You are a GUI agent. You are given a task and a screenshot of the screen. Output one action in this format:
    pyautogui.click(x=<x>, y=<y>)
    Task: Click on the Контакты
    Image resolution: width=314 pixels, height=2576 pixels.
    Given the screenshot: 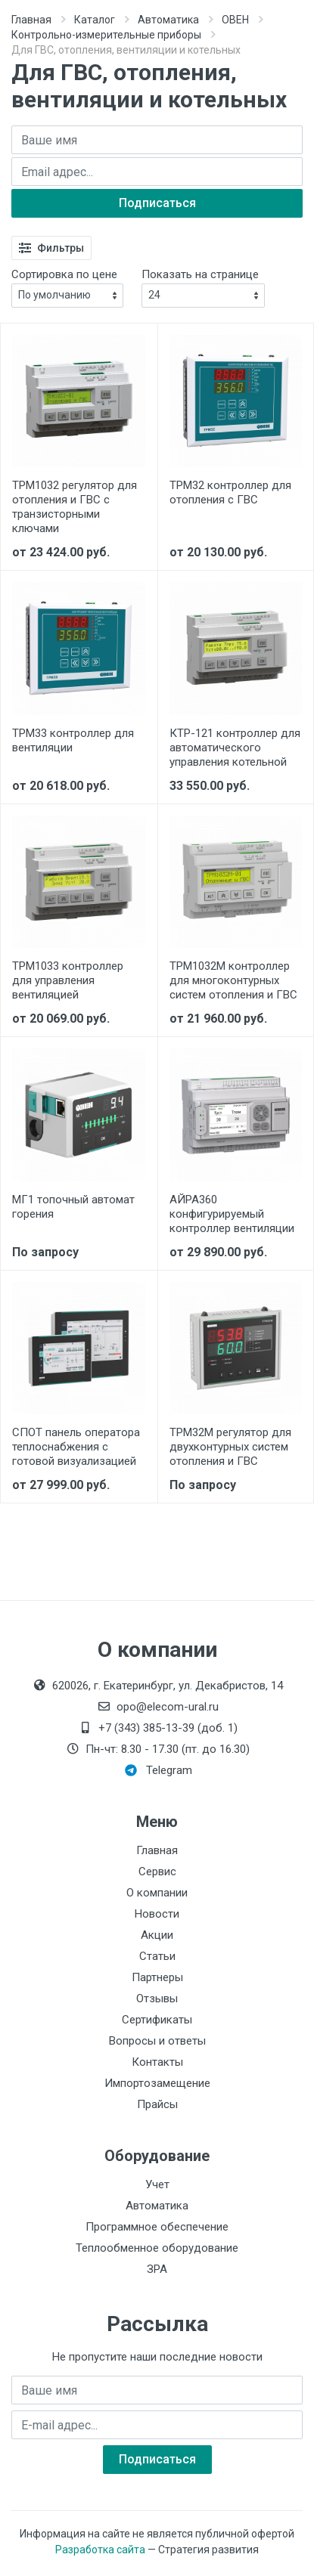 What is the action you would take?
    pyautogui.click(x=157, y=2062)
    